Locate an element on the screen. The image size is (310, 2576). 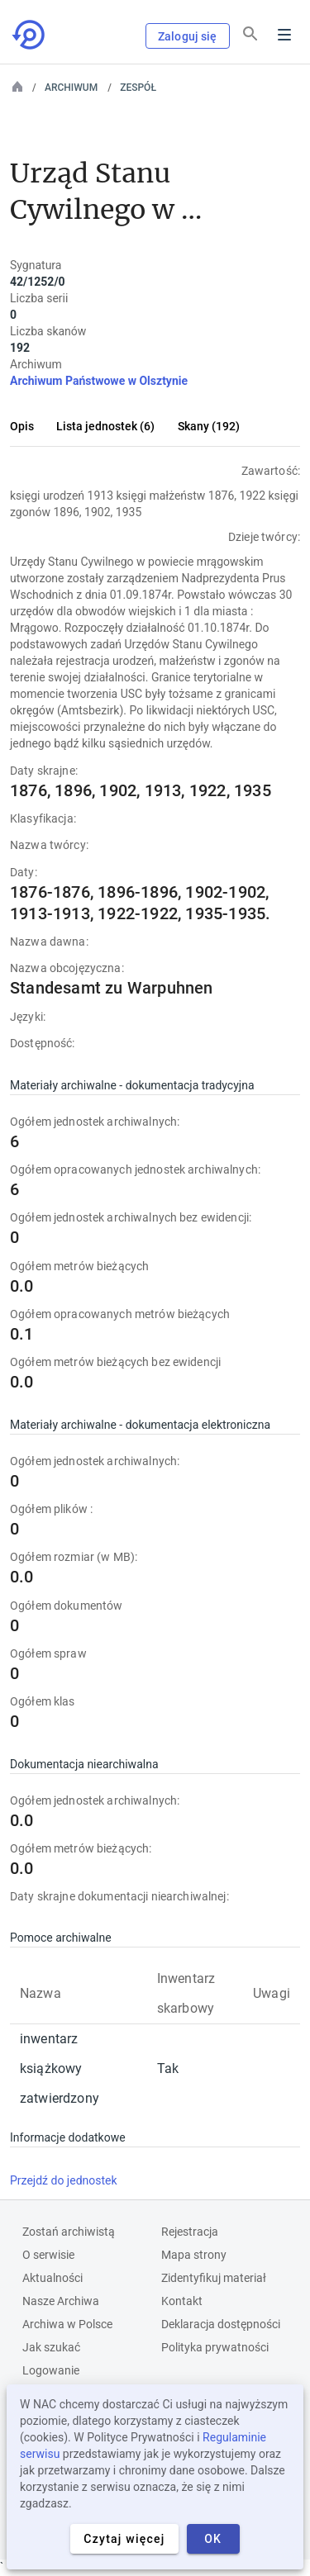
Zidentyfikuj materiał is located at coordinates (213, 2277).